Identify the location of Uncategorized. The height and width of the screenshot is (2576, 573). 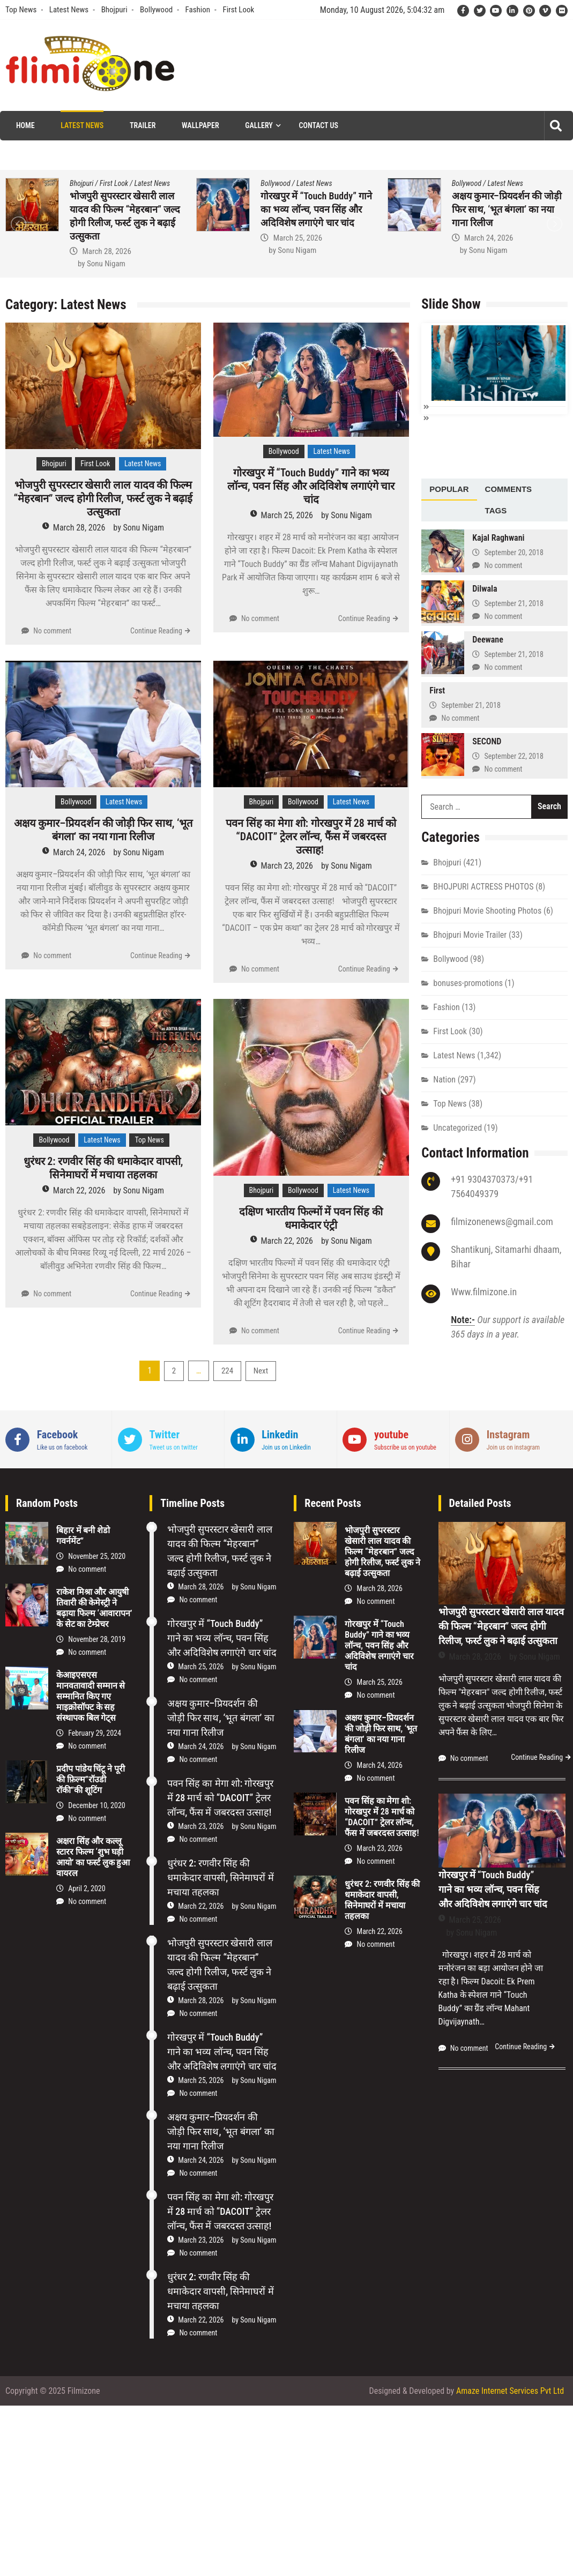
(457, 1127).